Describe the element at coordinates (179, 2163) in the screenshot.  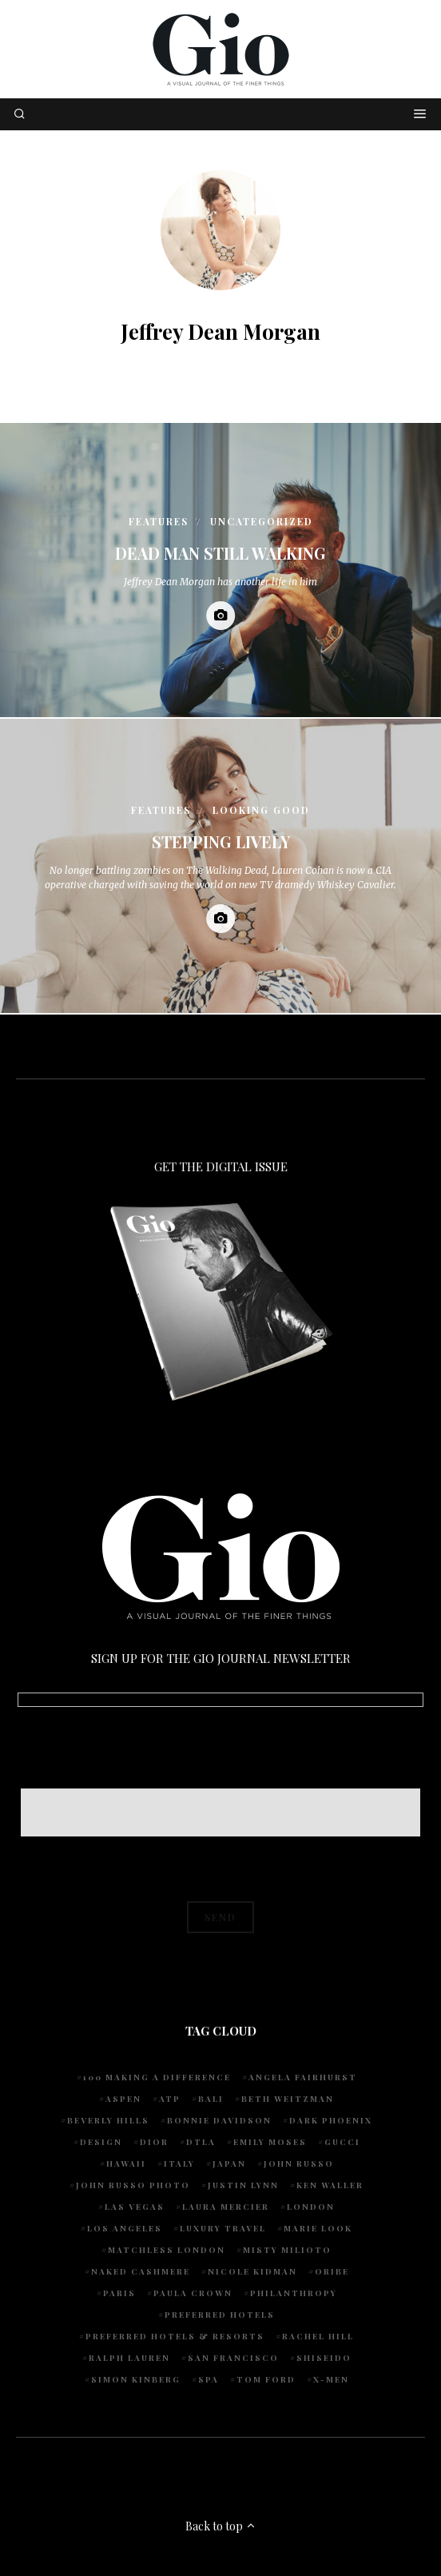
I see `Italy [Italy (15 items)]` at that location.